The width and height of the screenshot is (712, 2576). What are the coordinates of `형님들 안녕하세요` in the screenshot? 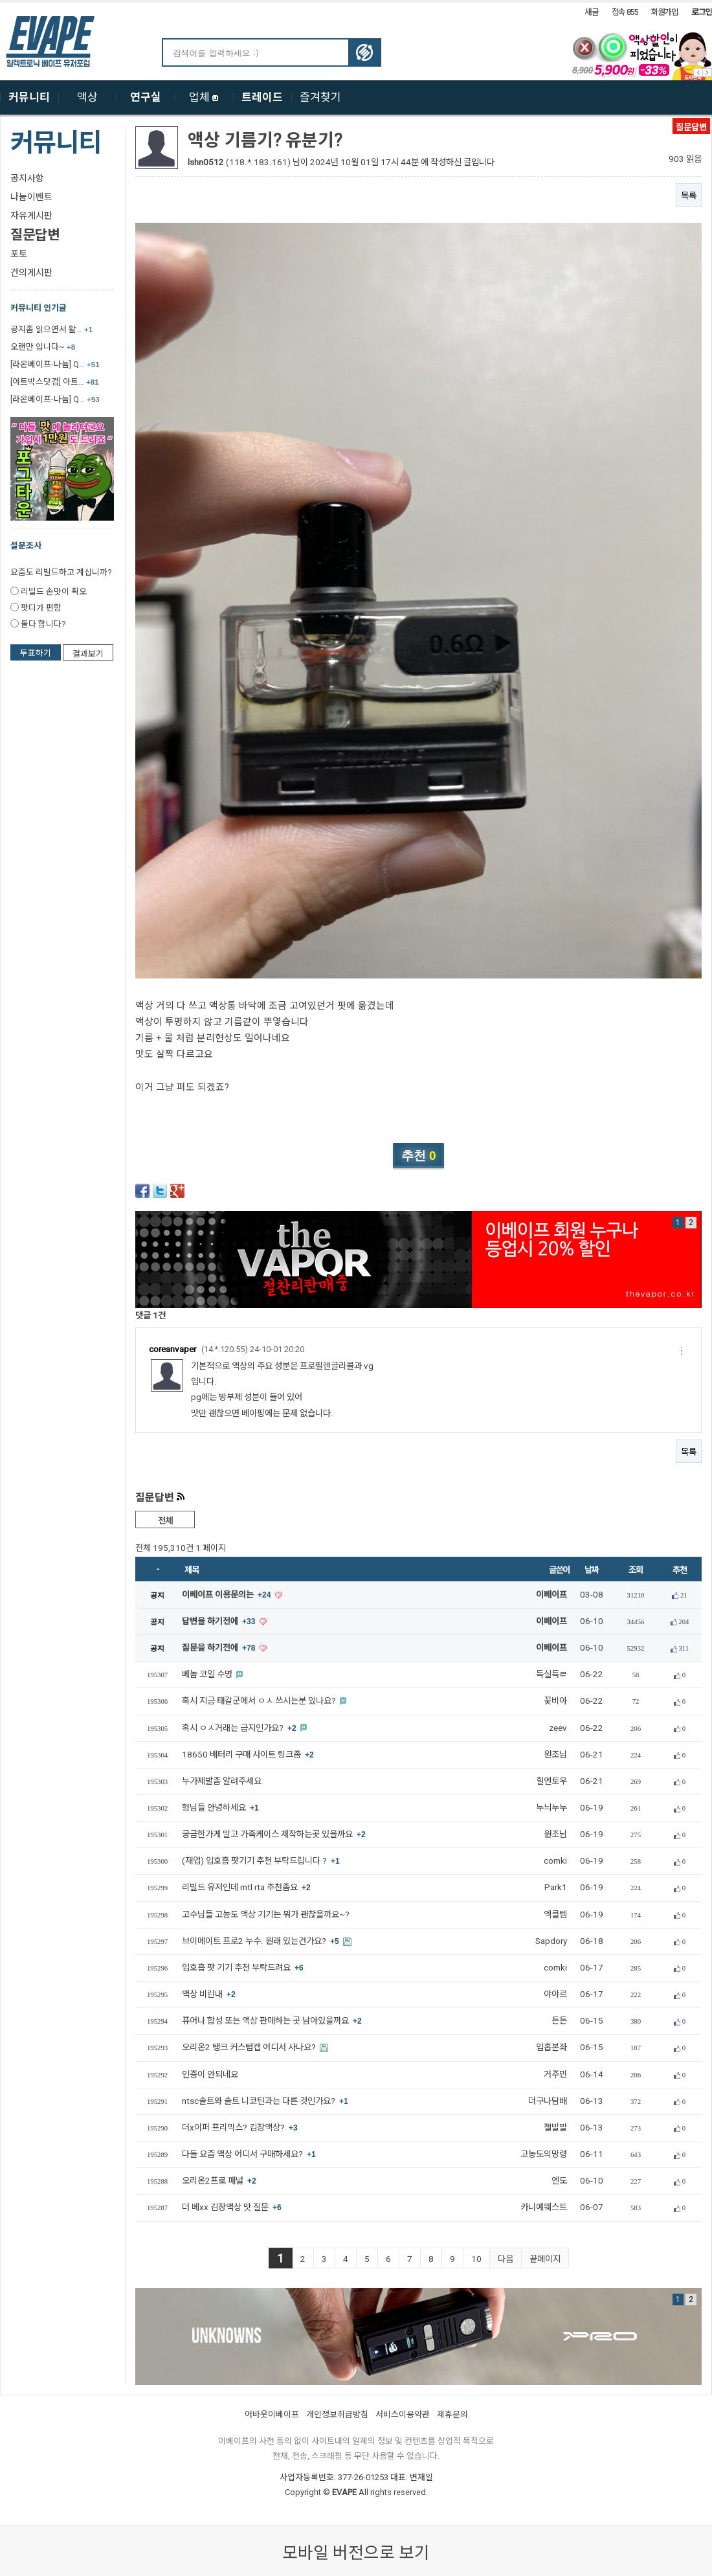 It's located at (220, 1808).